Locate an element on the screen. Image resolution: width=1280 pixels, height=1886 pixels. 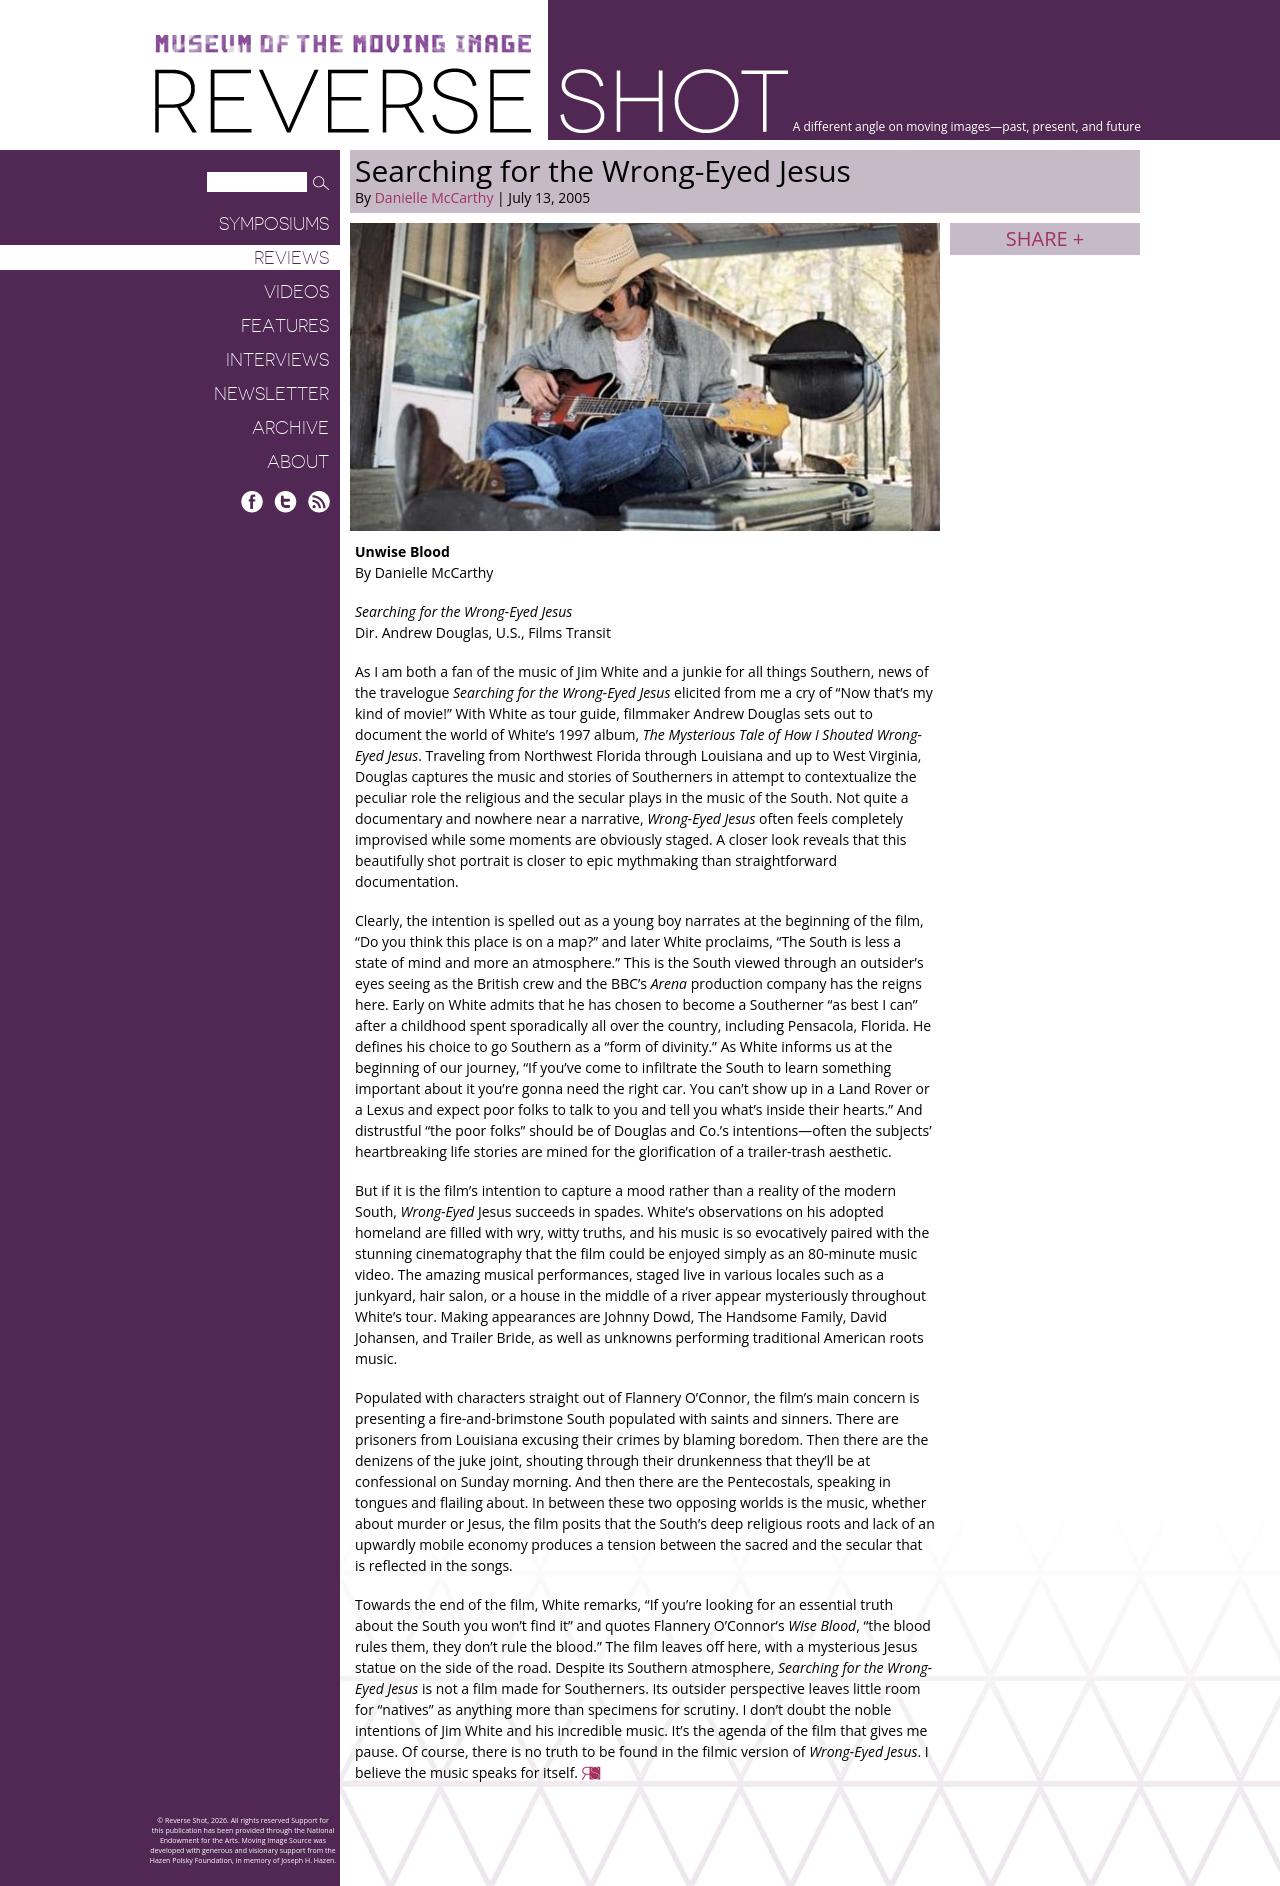
Share + is located at coordinates (1045, 238).